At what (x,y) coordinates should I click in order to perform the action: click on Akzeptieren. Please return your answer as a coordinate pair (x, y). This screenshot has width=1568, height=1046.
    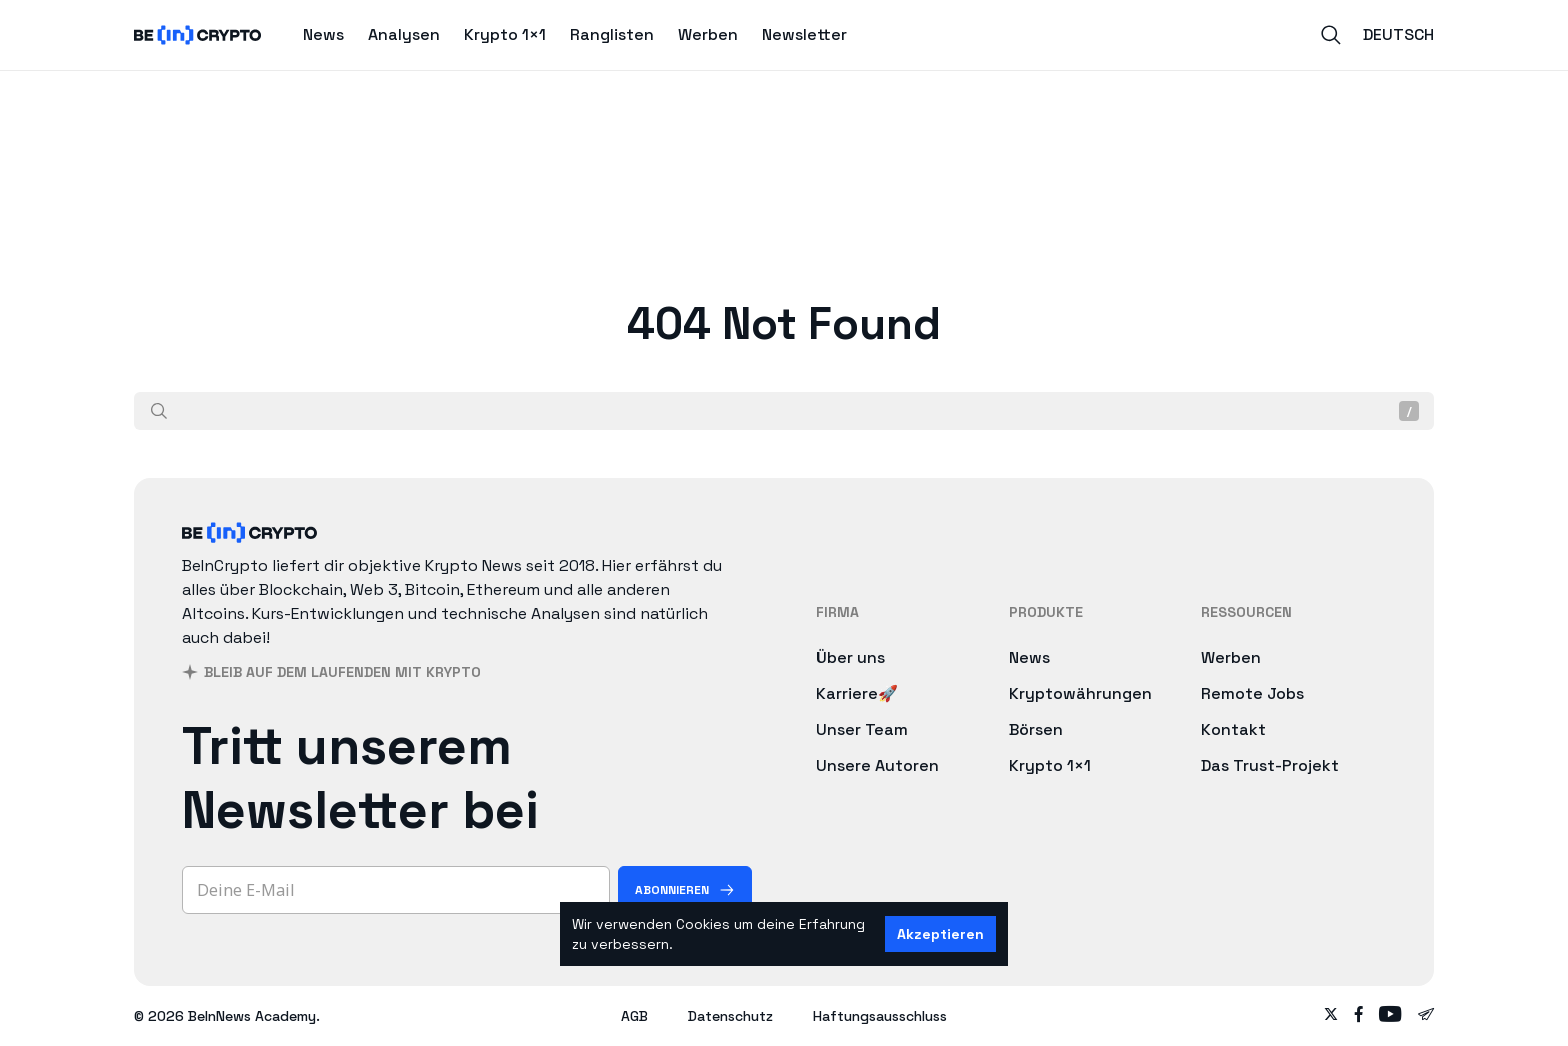
    Looking at the image, I should click on (940, 934).